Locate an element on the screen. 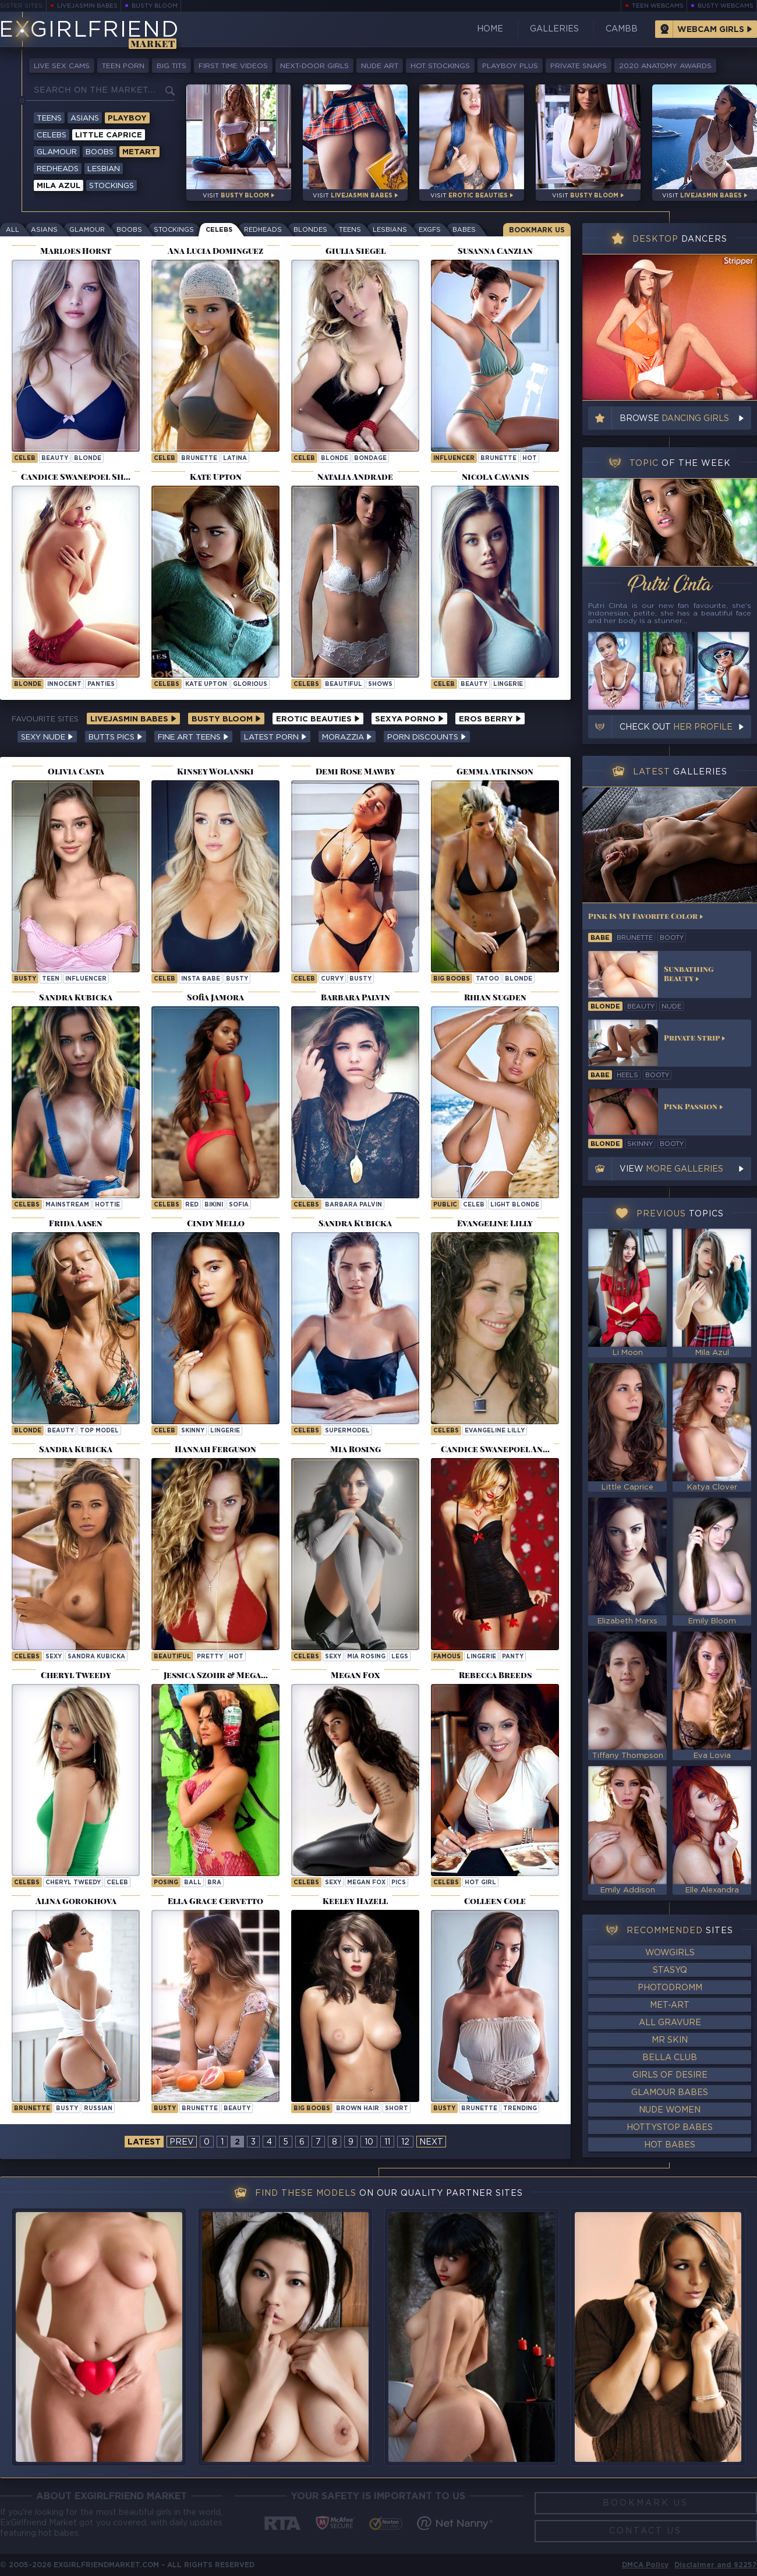 Image resolution: width=757 pixels, height=2576 pixels. Contact Us is located at coordinates (645, 2531).